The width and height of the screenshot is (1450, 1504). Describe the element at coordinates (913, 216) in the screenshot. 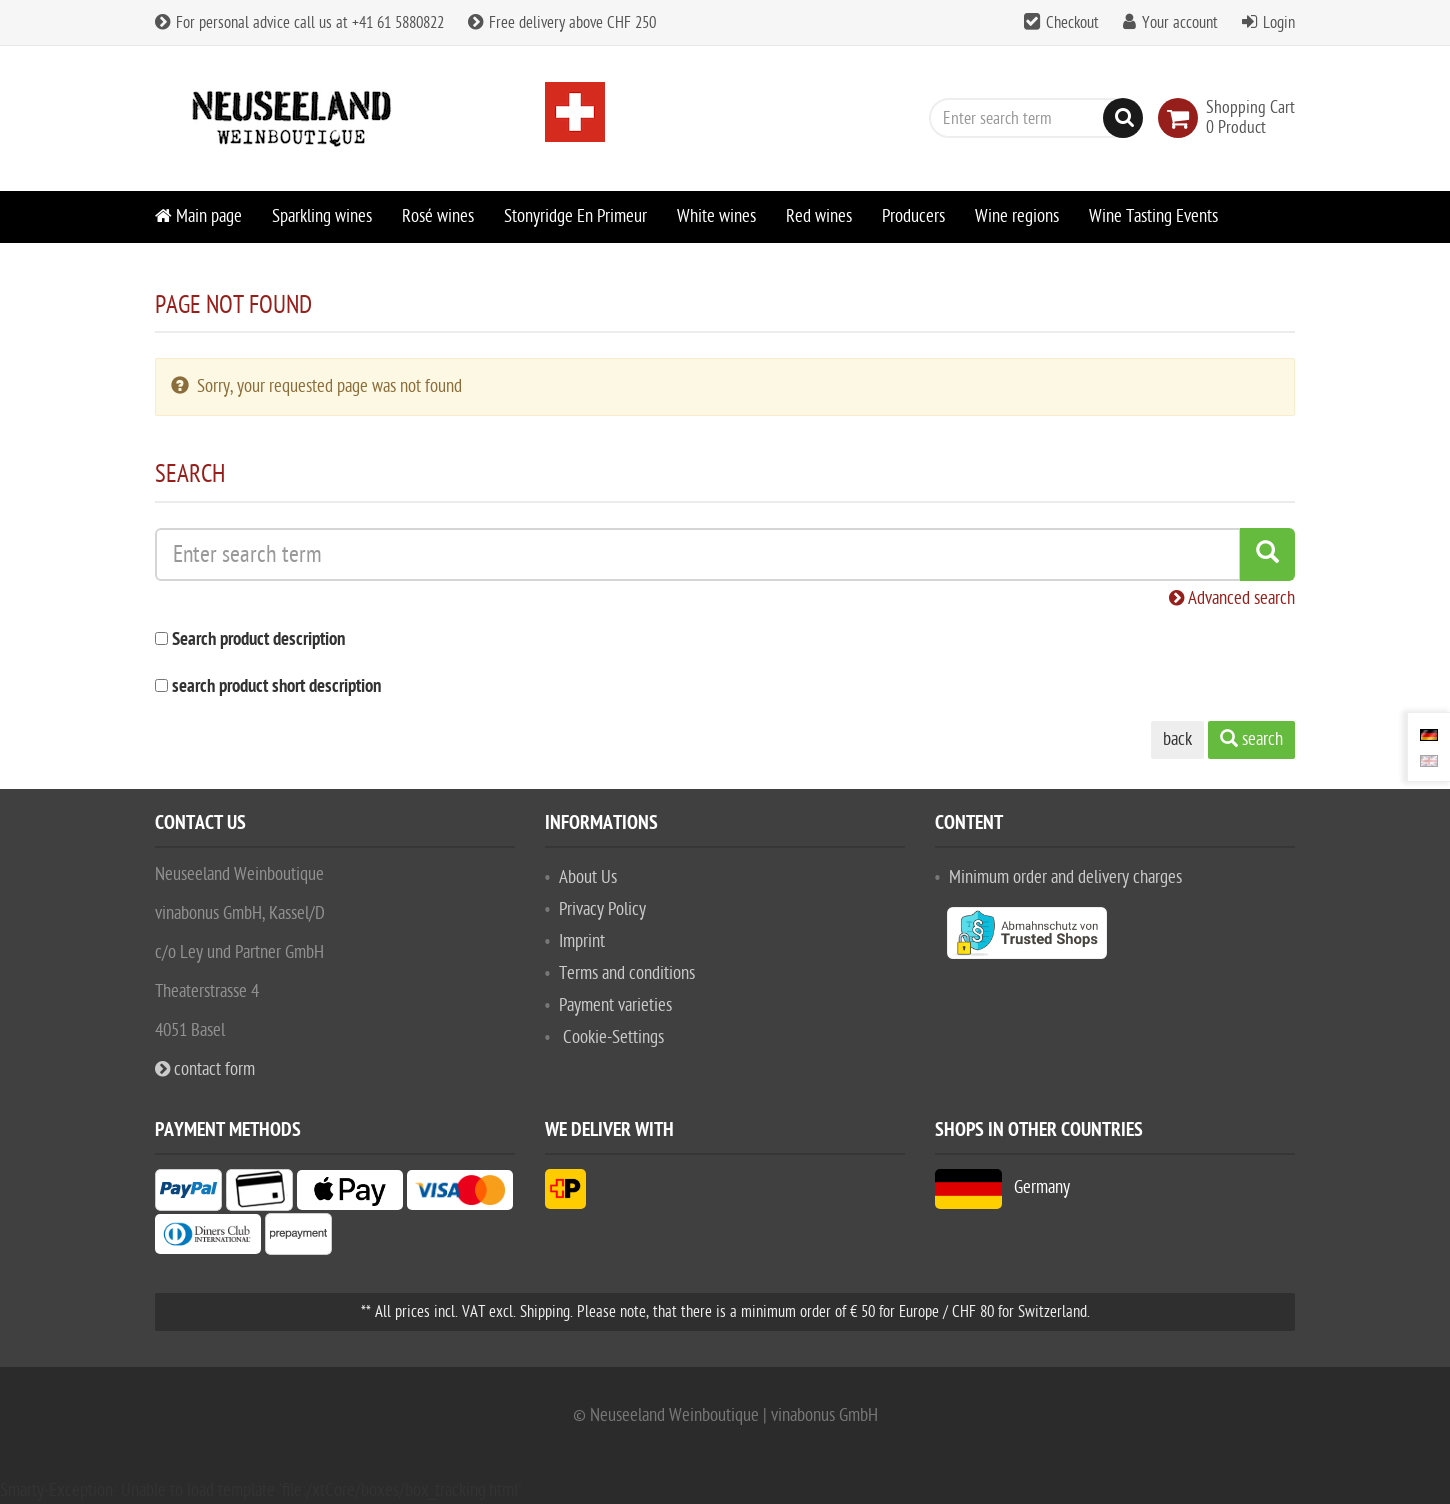

I see `Producers` at that location.